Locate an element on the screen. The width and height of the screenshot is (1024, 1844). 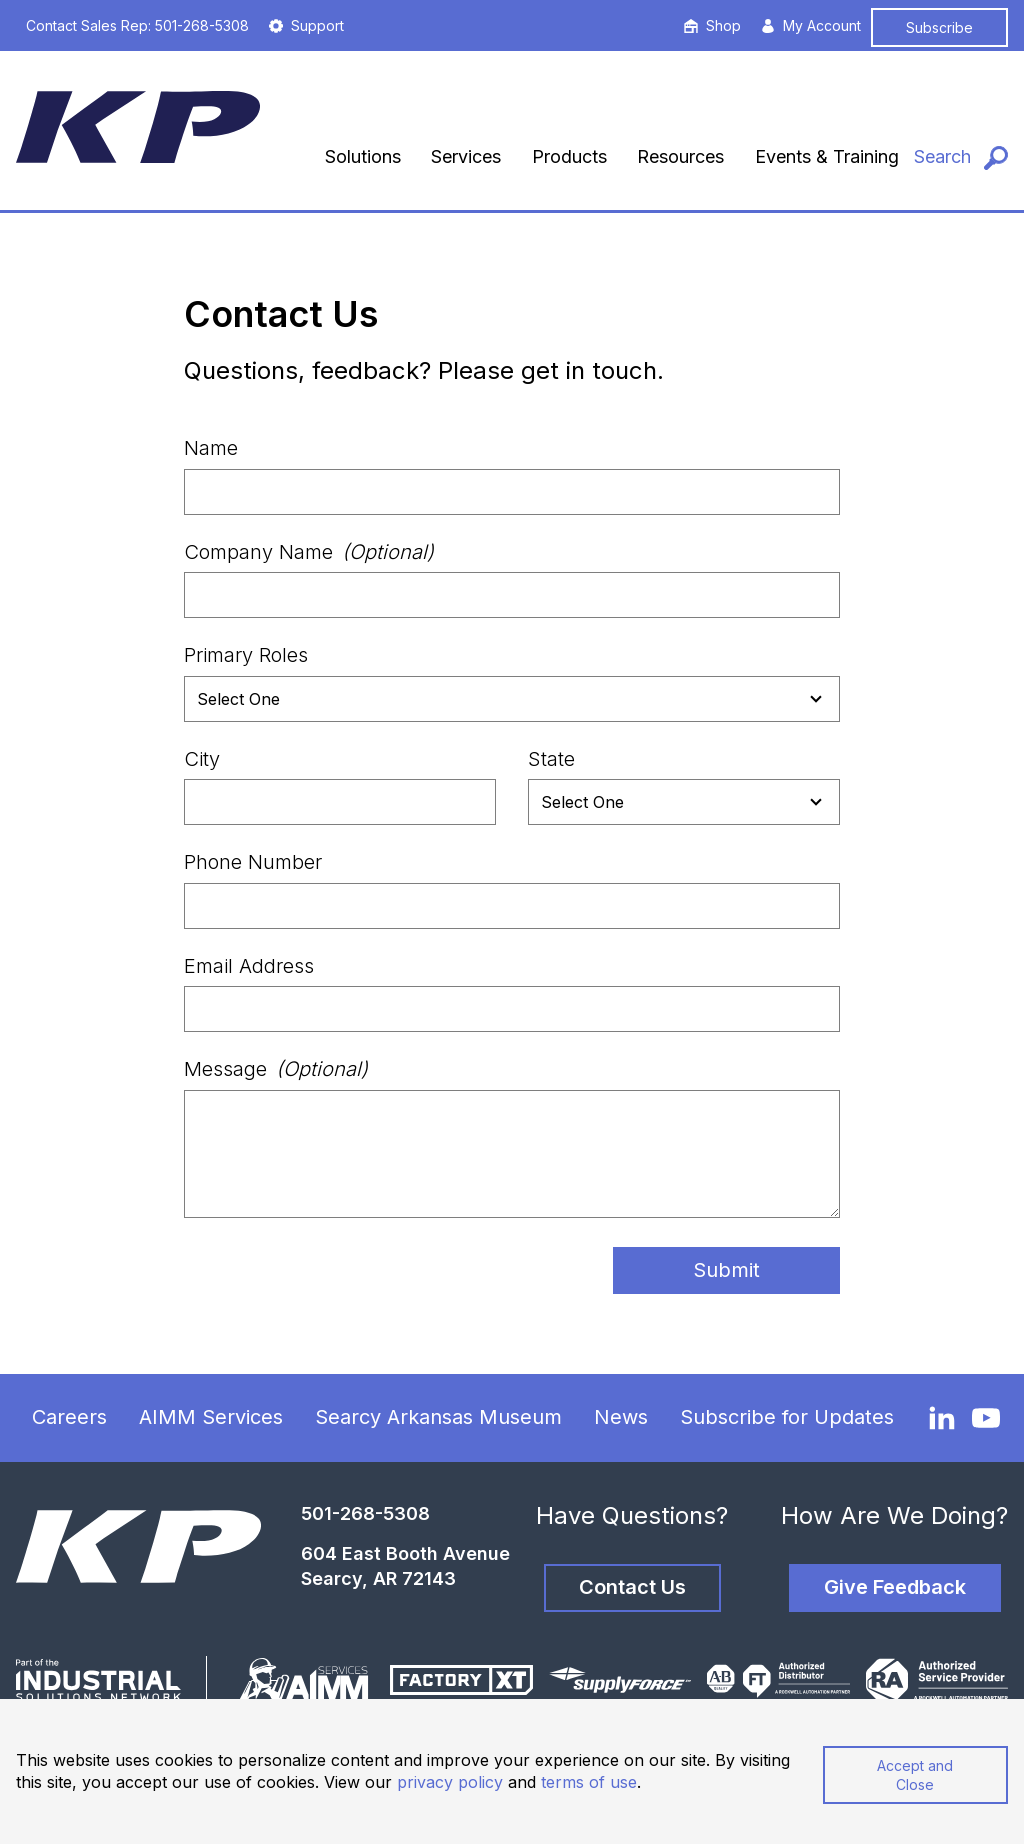
Resources is located at coordinates (680, 156).